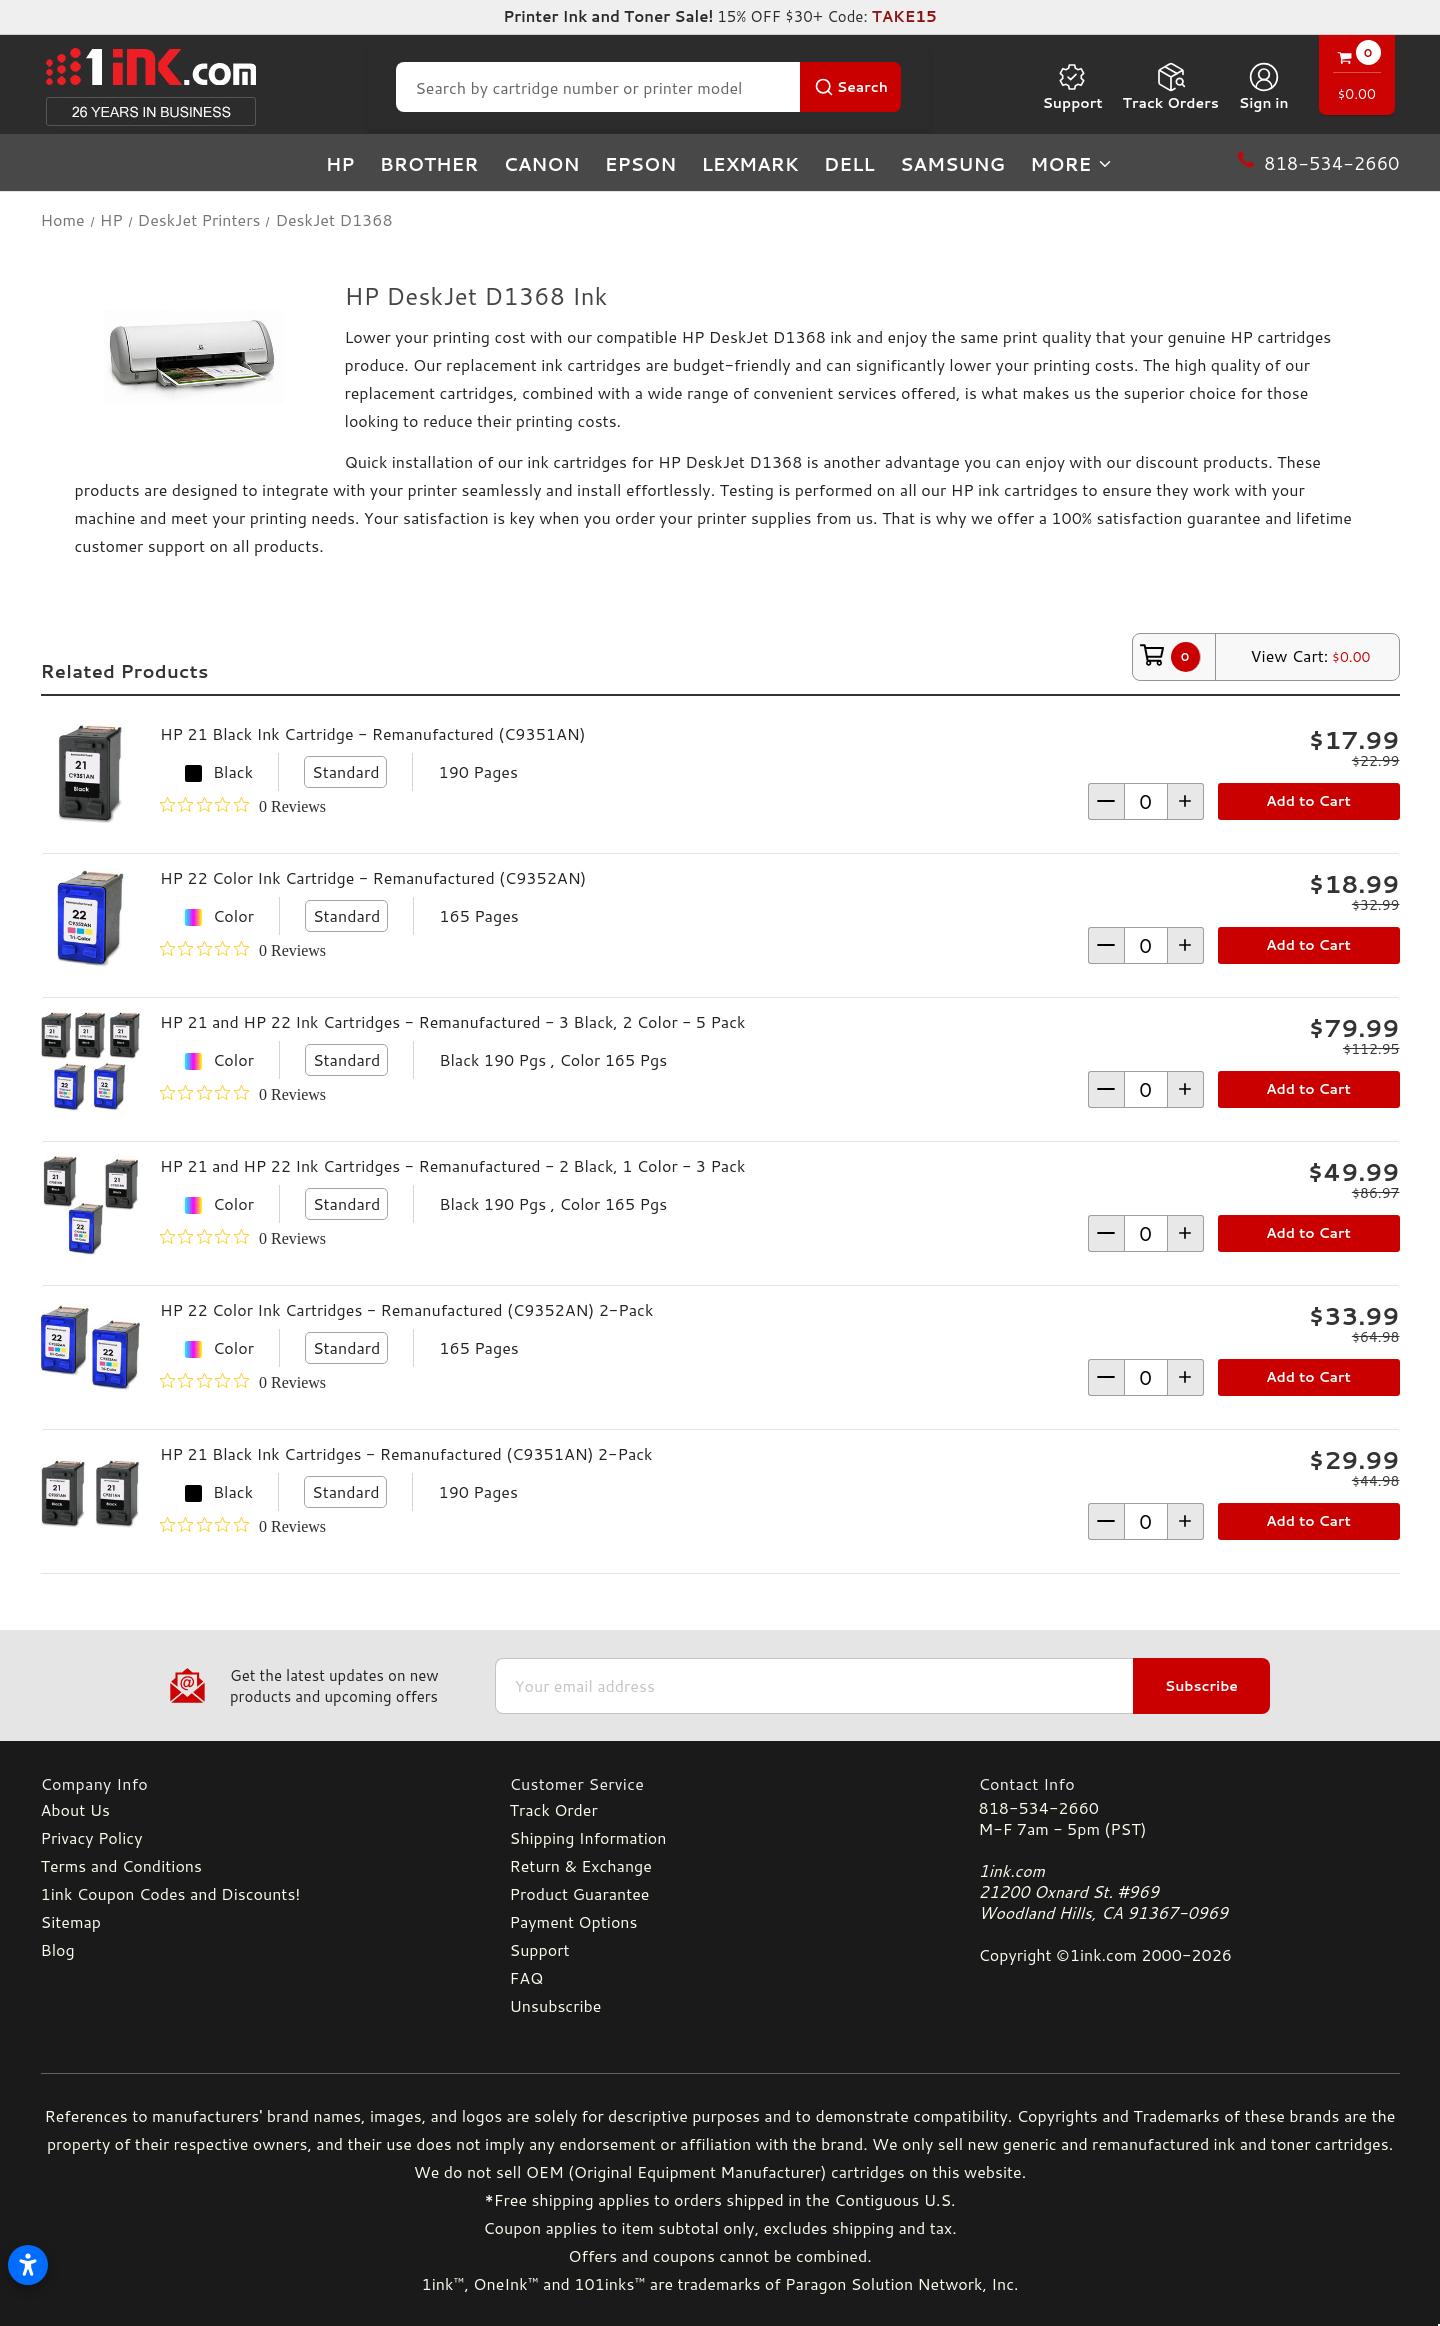 This screenshot has height=2326, width=1440. I want to click on Terms and Conditions, so click(121, 1865).